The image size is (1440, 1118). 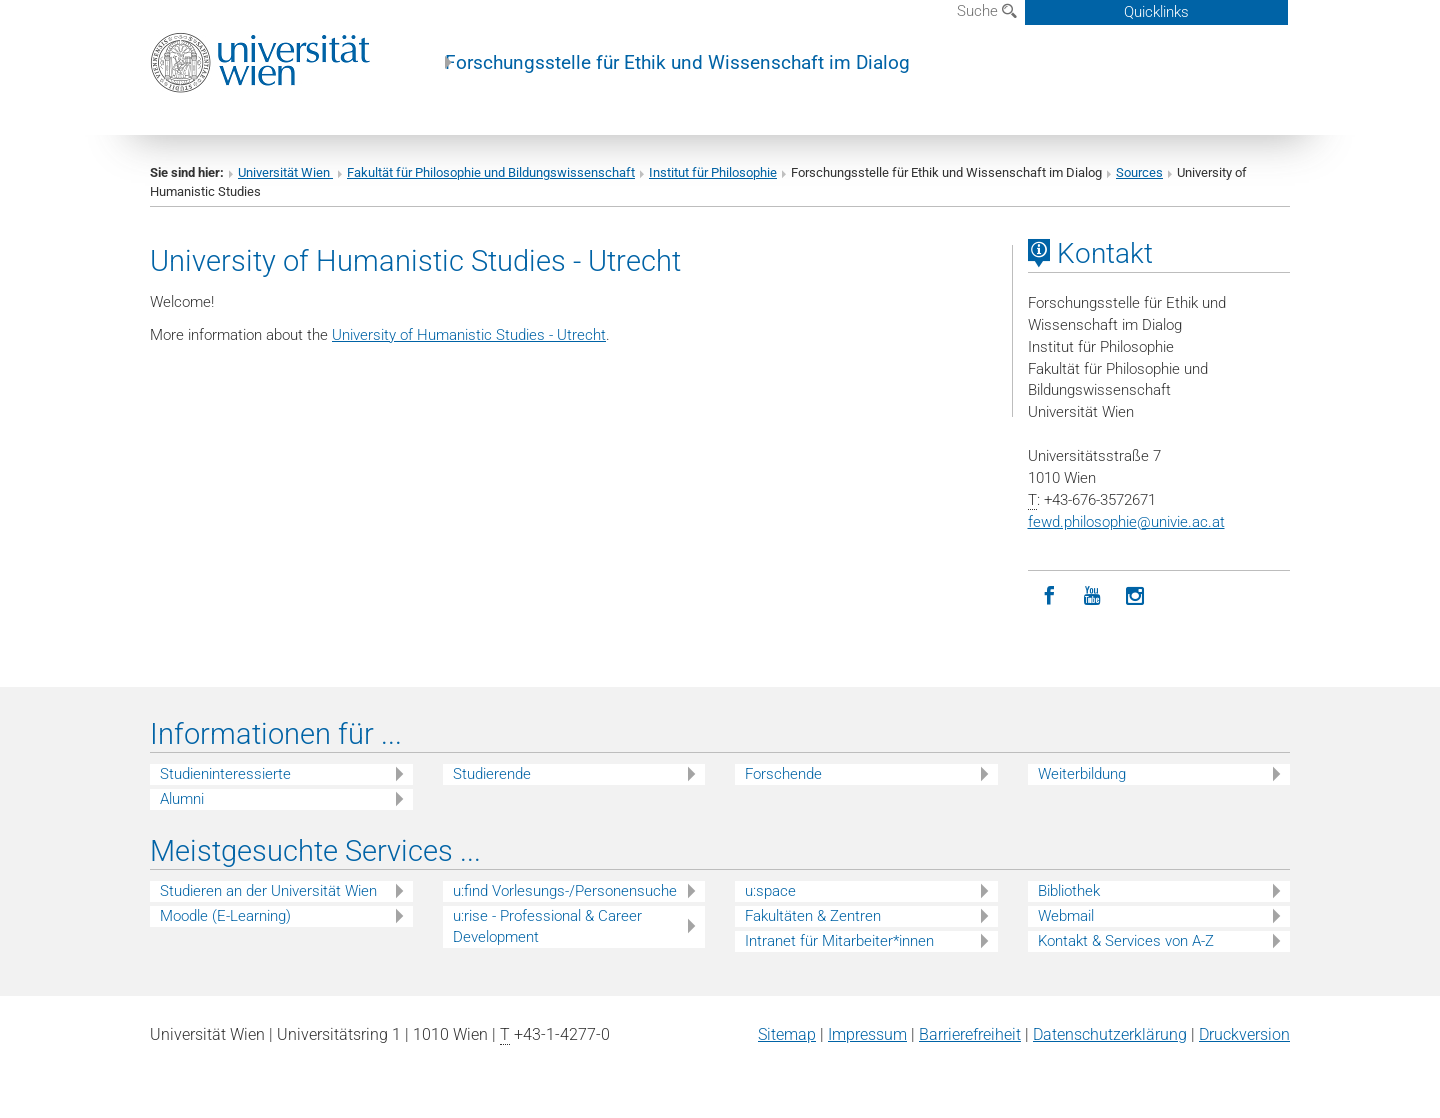 I want to click on Weiterbildung, so click(x=1082, y=774).